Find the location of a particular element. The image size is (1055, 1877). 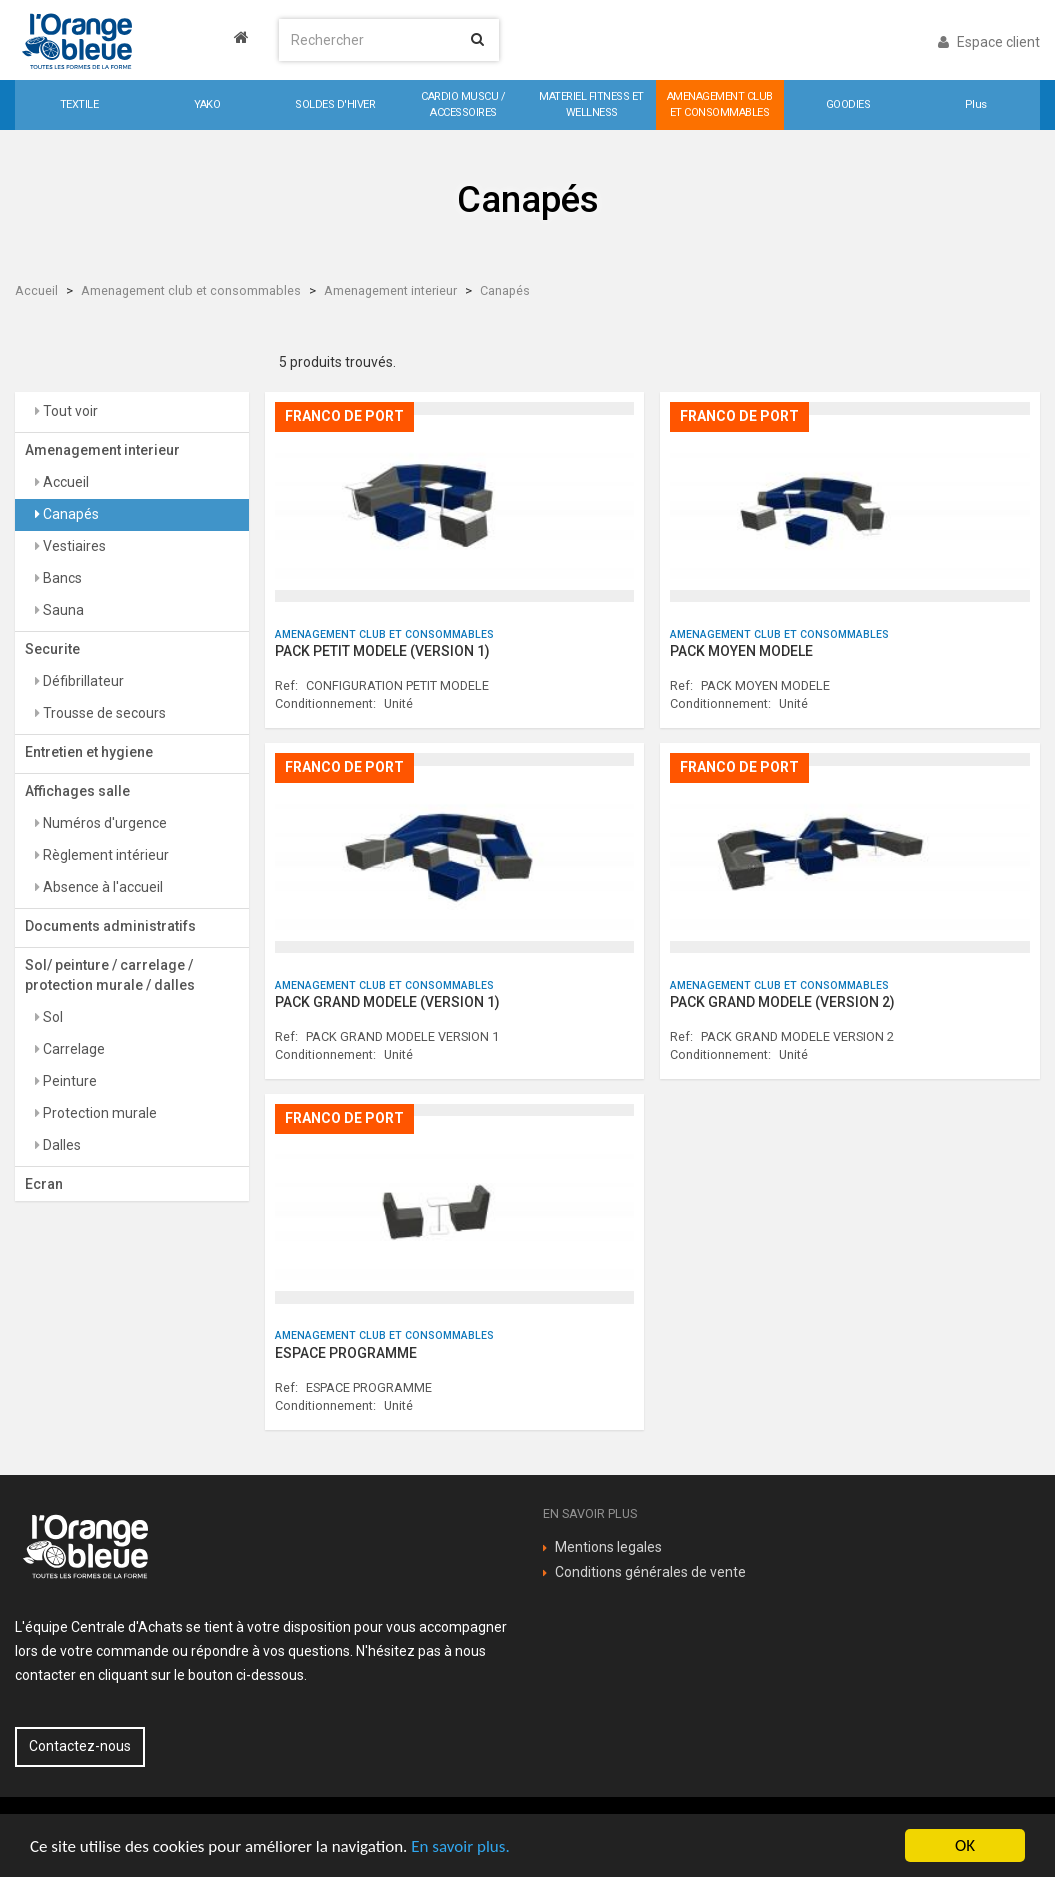

Espace client is located at coordinates (989, 42).